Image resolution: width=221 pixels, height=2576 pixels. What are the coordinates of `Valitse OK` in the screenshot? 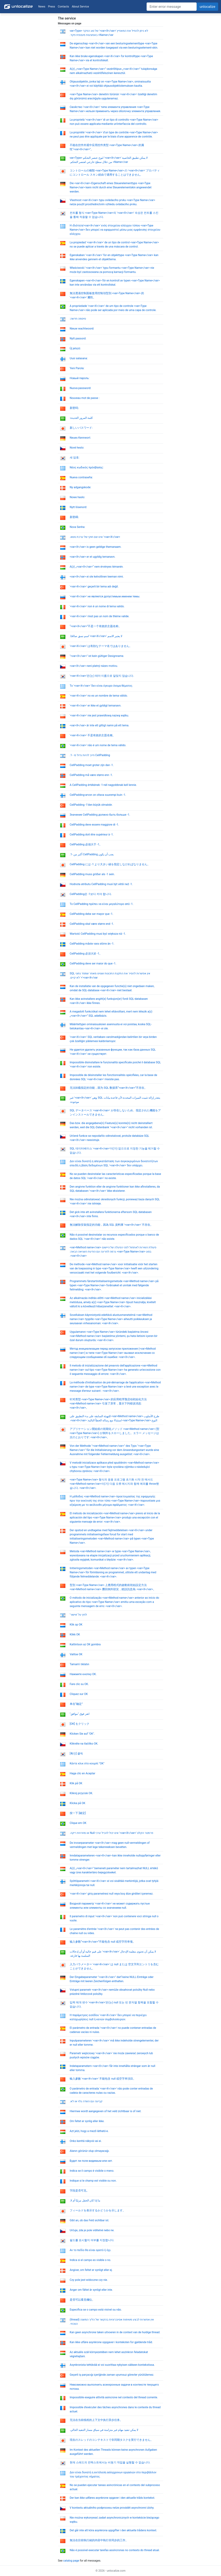 It's located at (76, 1654).